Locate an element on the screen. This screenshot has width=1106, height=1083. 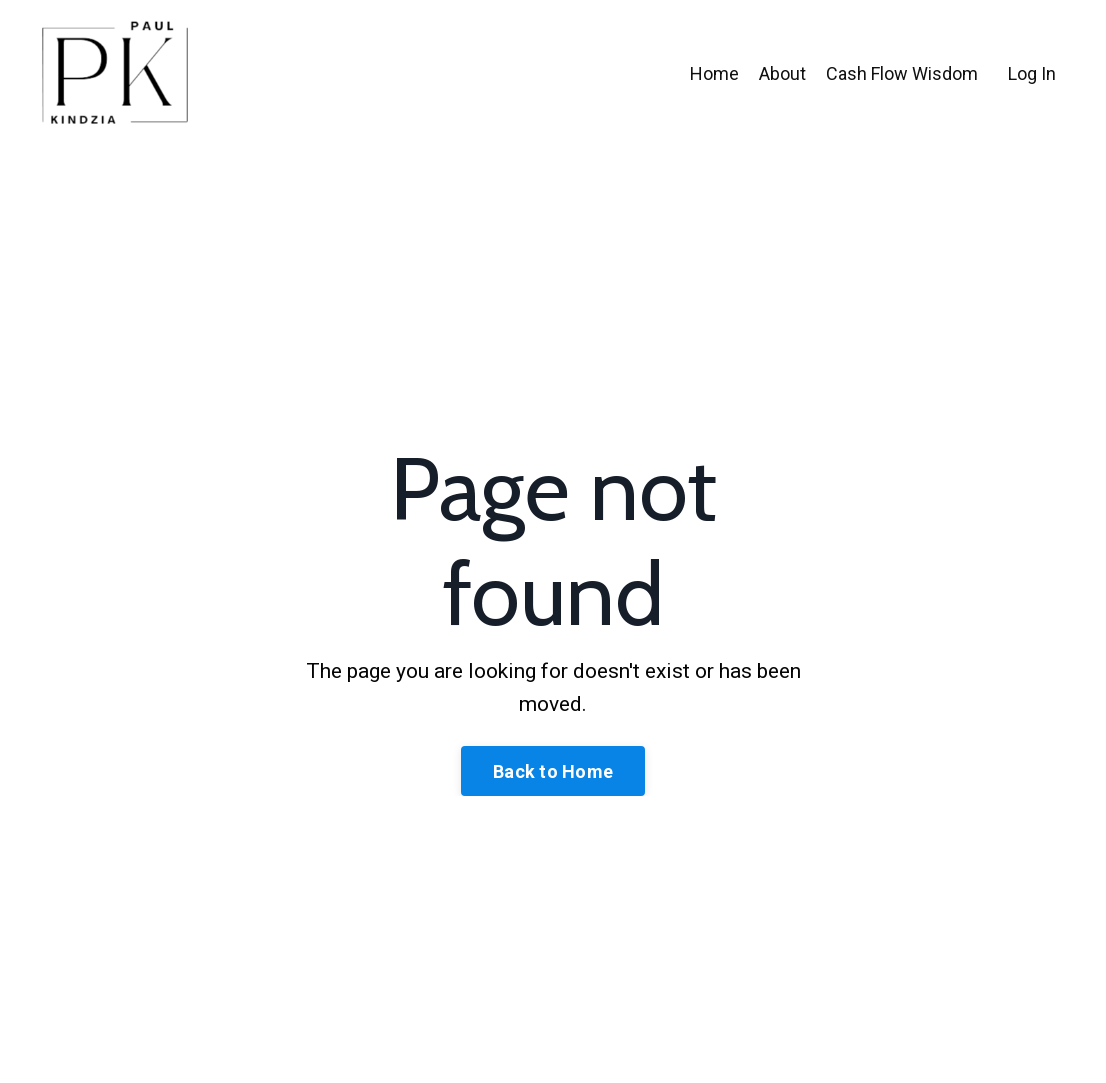
Back to Home [button] is located at coordinates (553, 771).